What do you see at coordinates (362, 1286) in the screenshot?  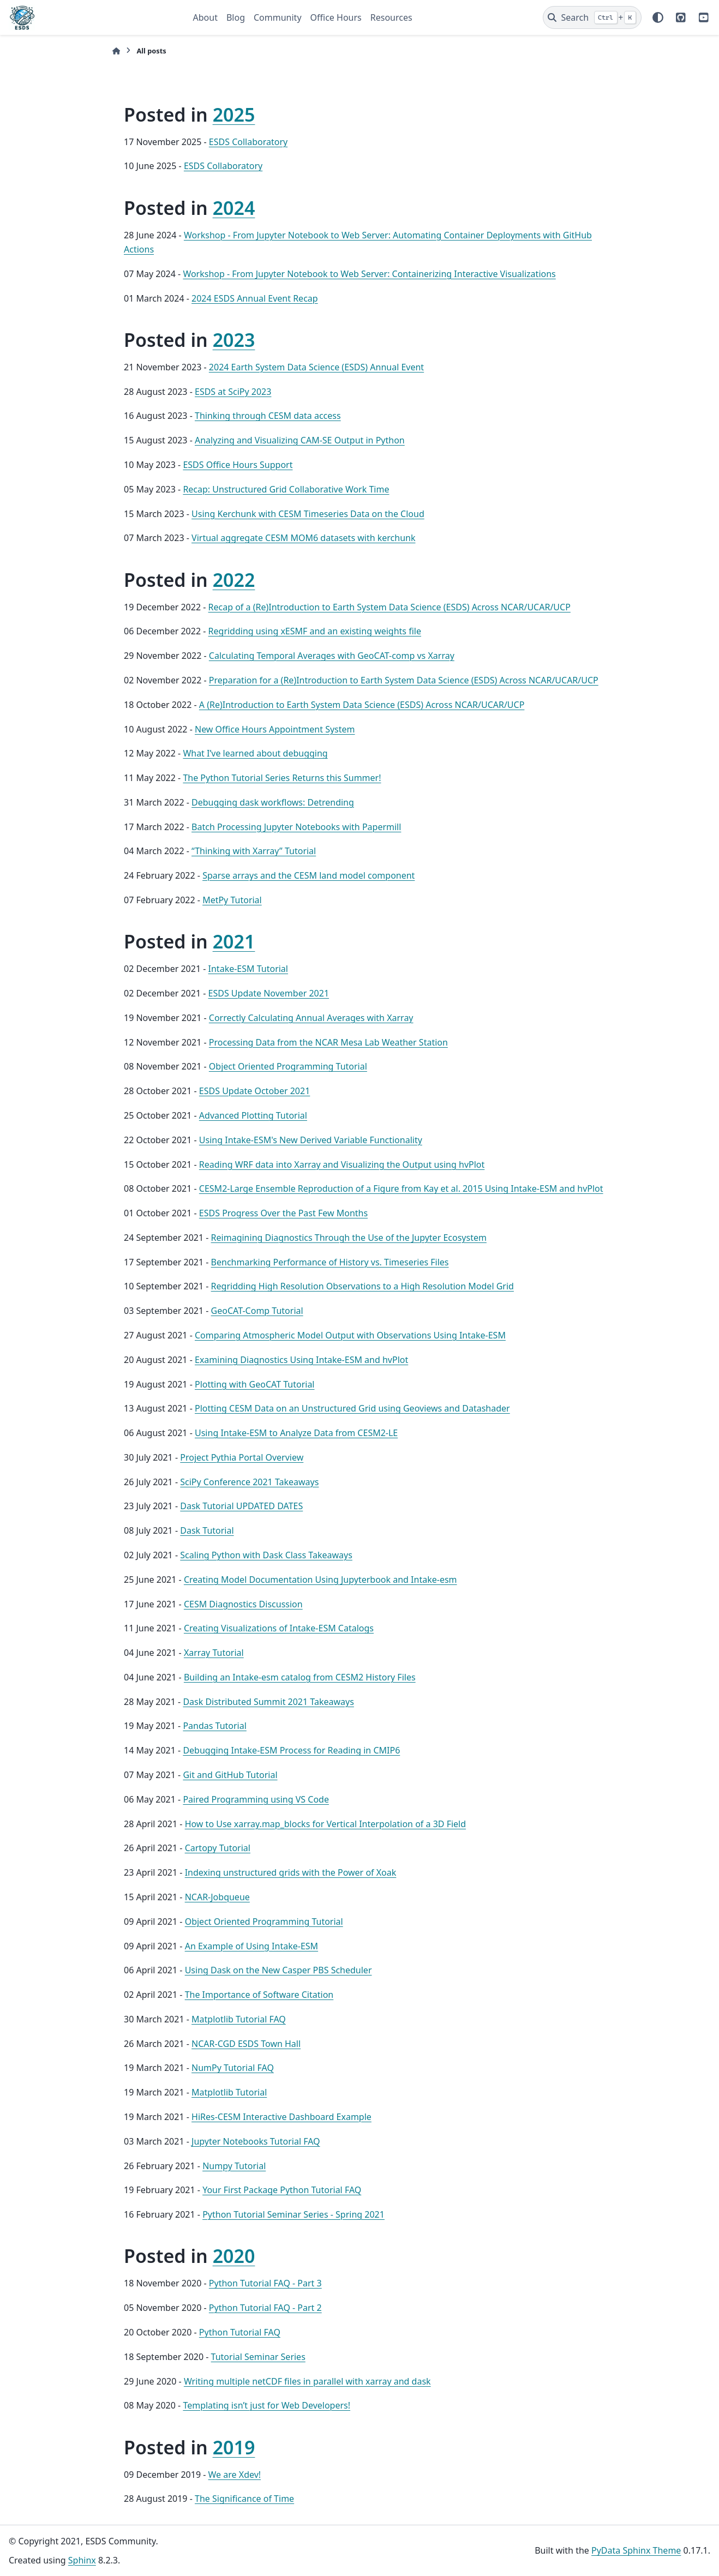 I see `Regridding High Resolution Observations to a High Resolution Model Grid` at bounding box center [362, 1286].